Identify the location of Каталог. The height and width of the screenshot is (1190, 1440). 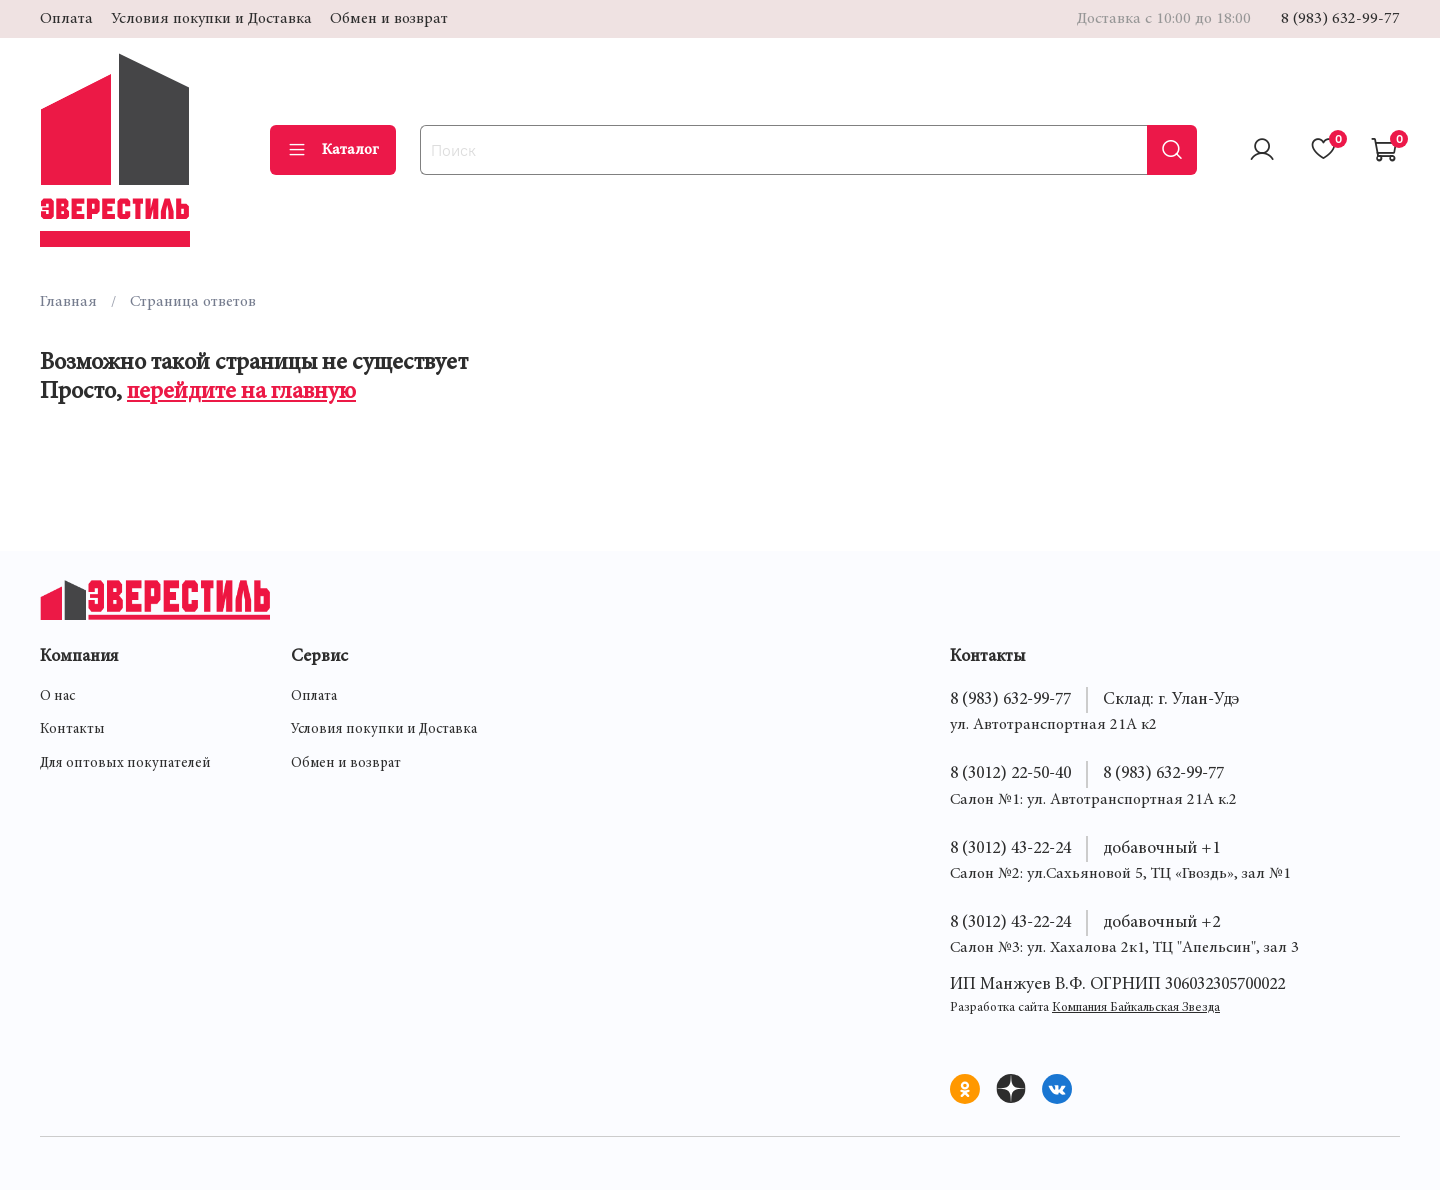
(333, 150).